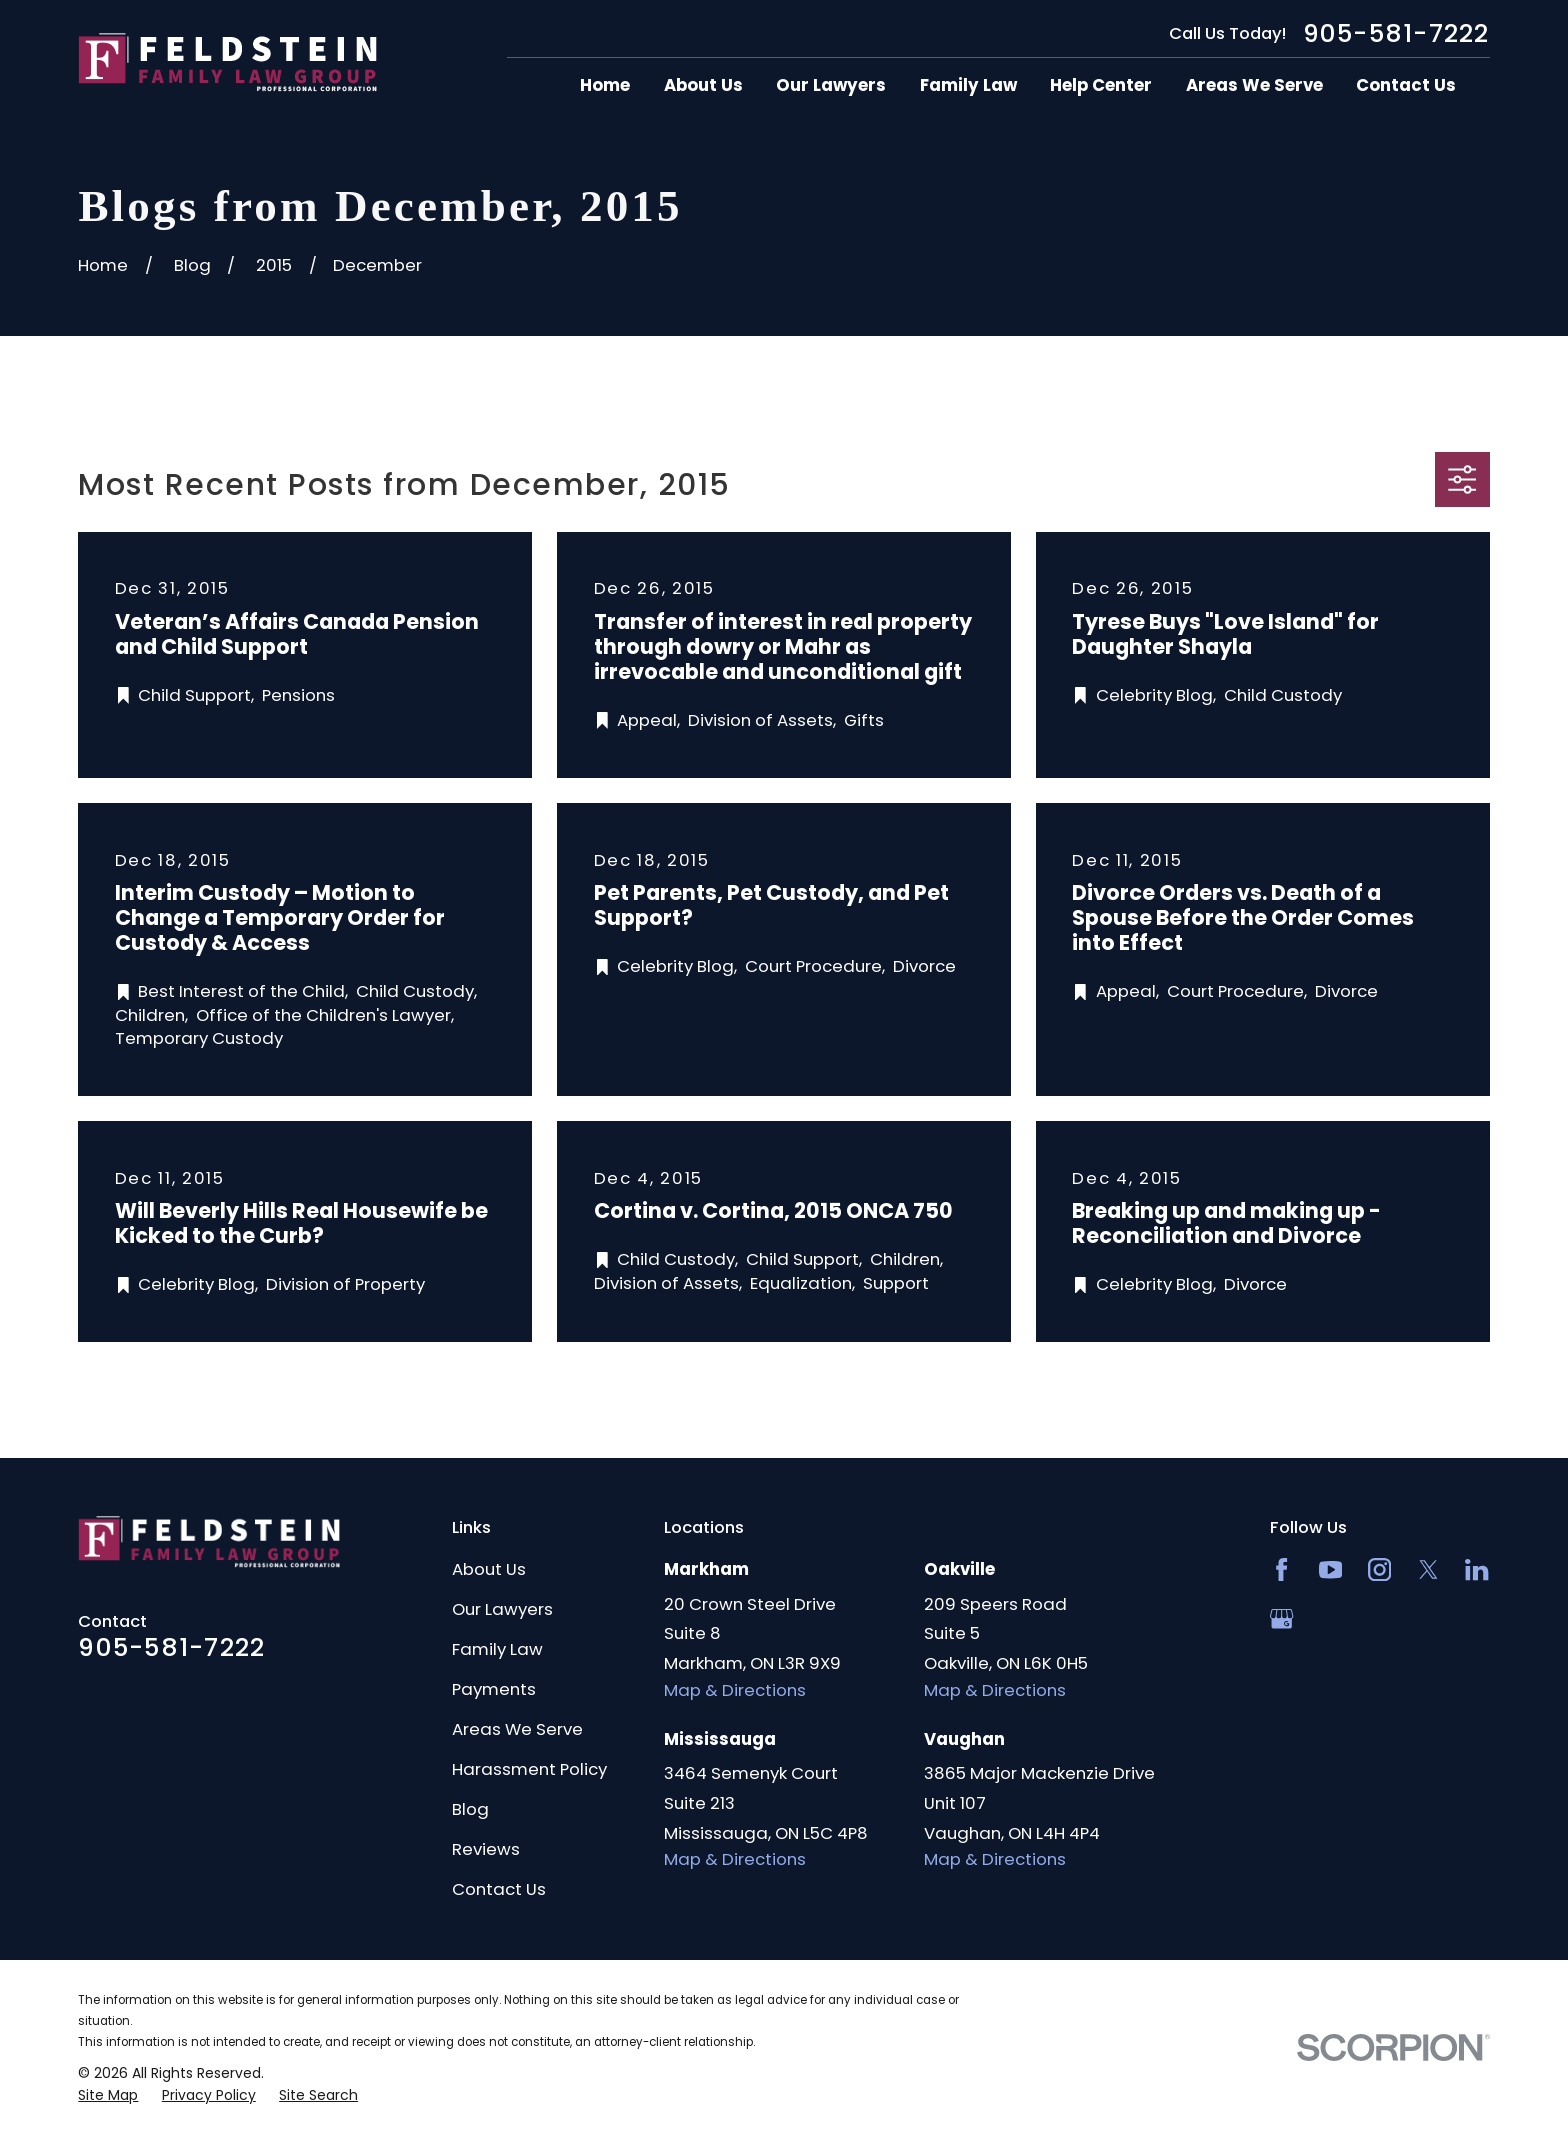 The height and width of the screenshot is (2136, 1568). I want to click on Map & Directions, so click(735, 1690).